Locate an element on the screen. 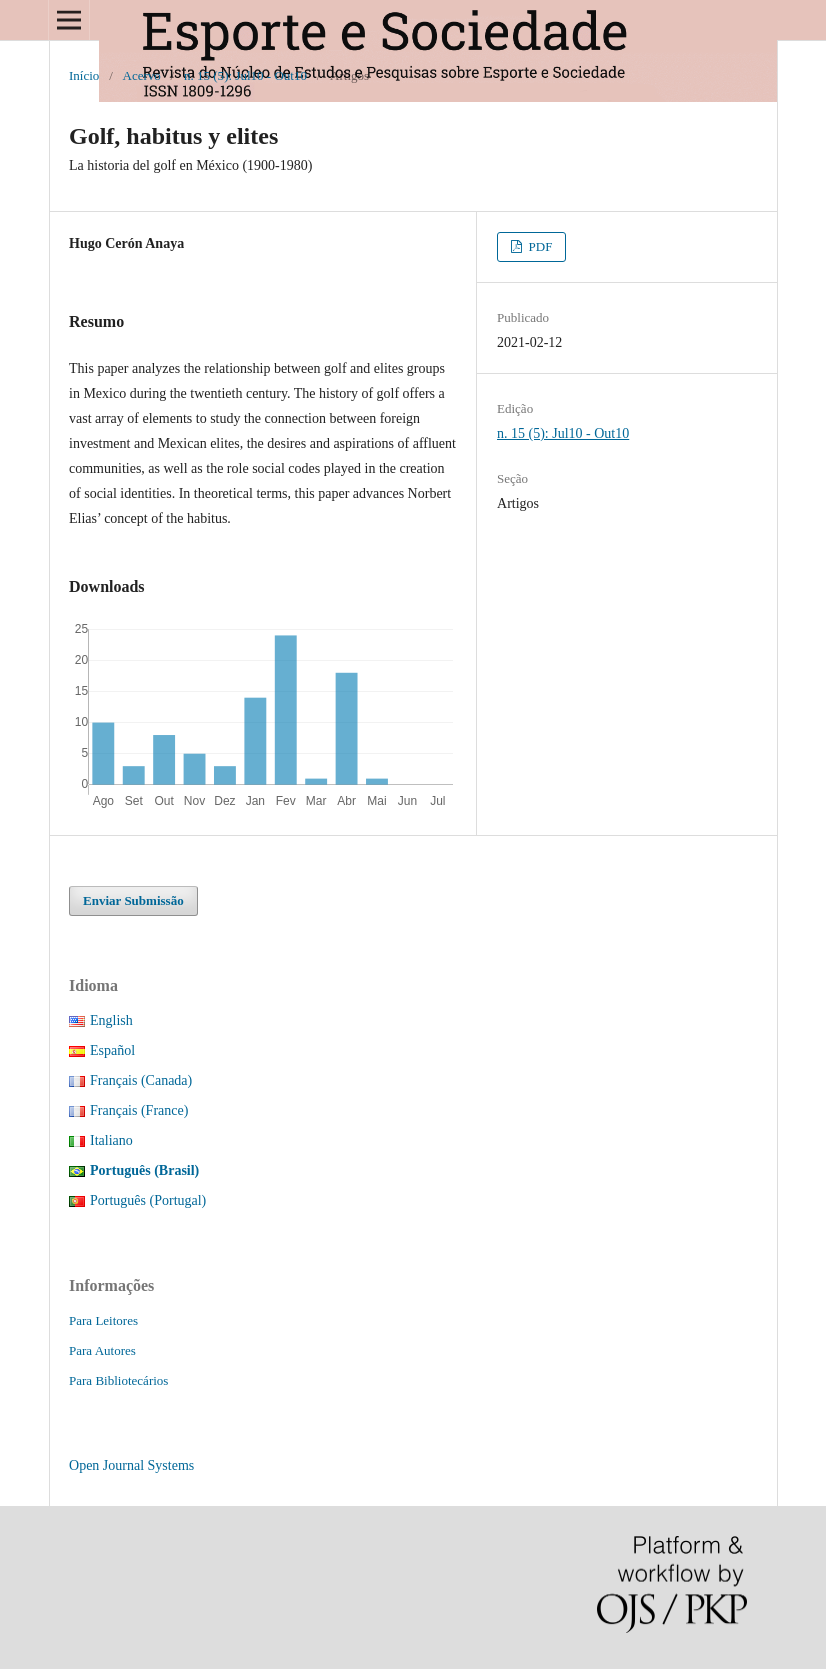 The height and width of the screenshot is (1669, 826). Para Autores is located at coordinates (102, 1350).